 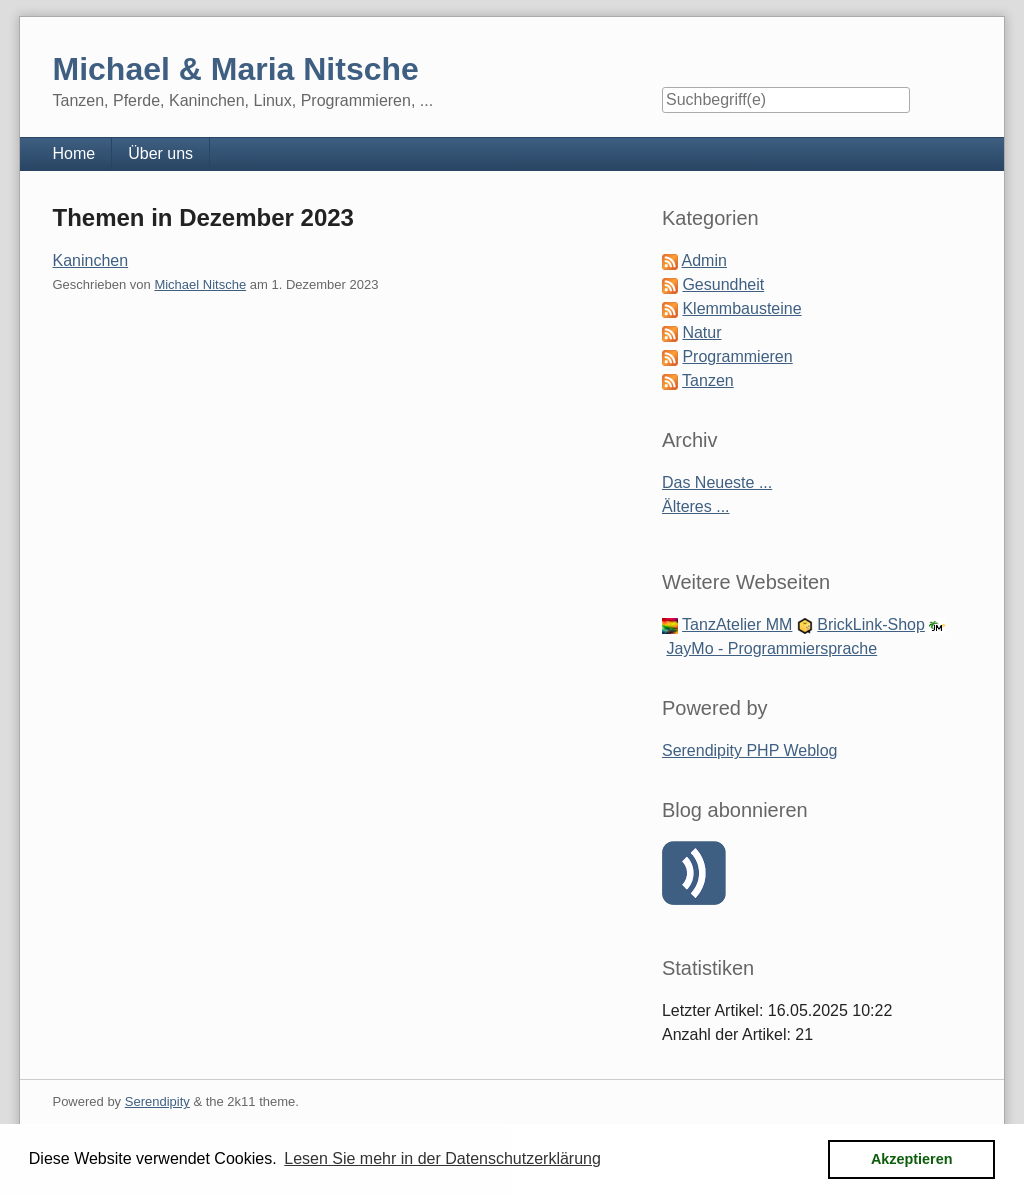 I want to click on TanzAtelier MM, so click(x=737, y=624).